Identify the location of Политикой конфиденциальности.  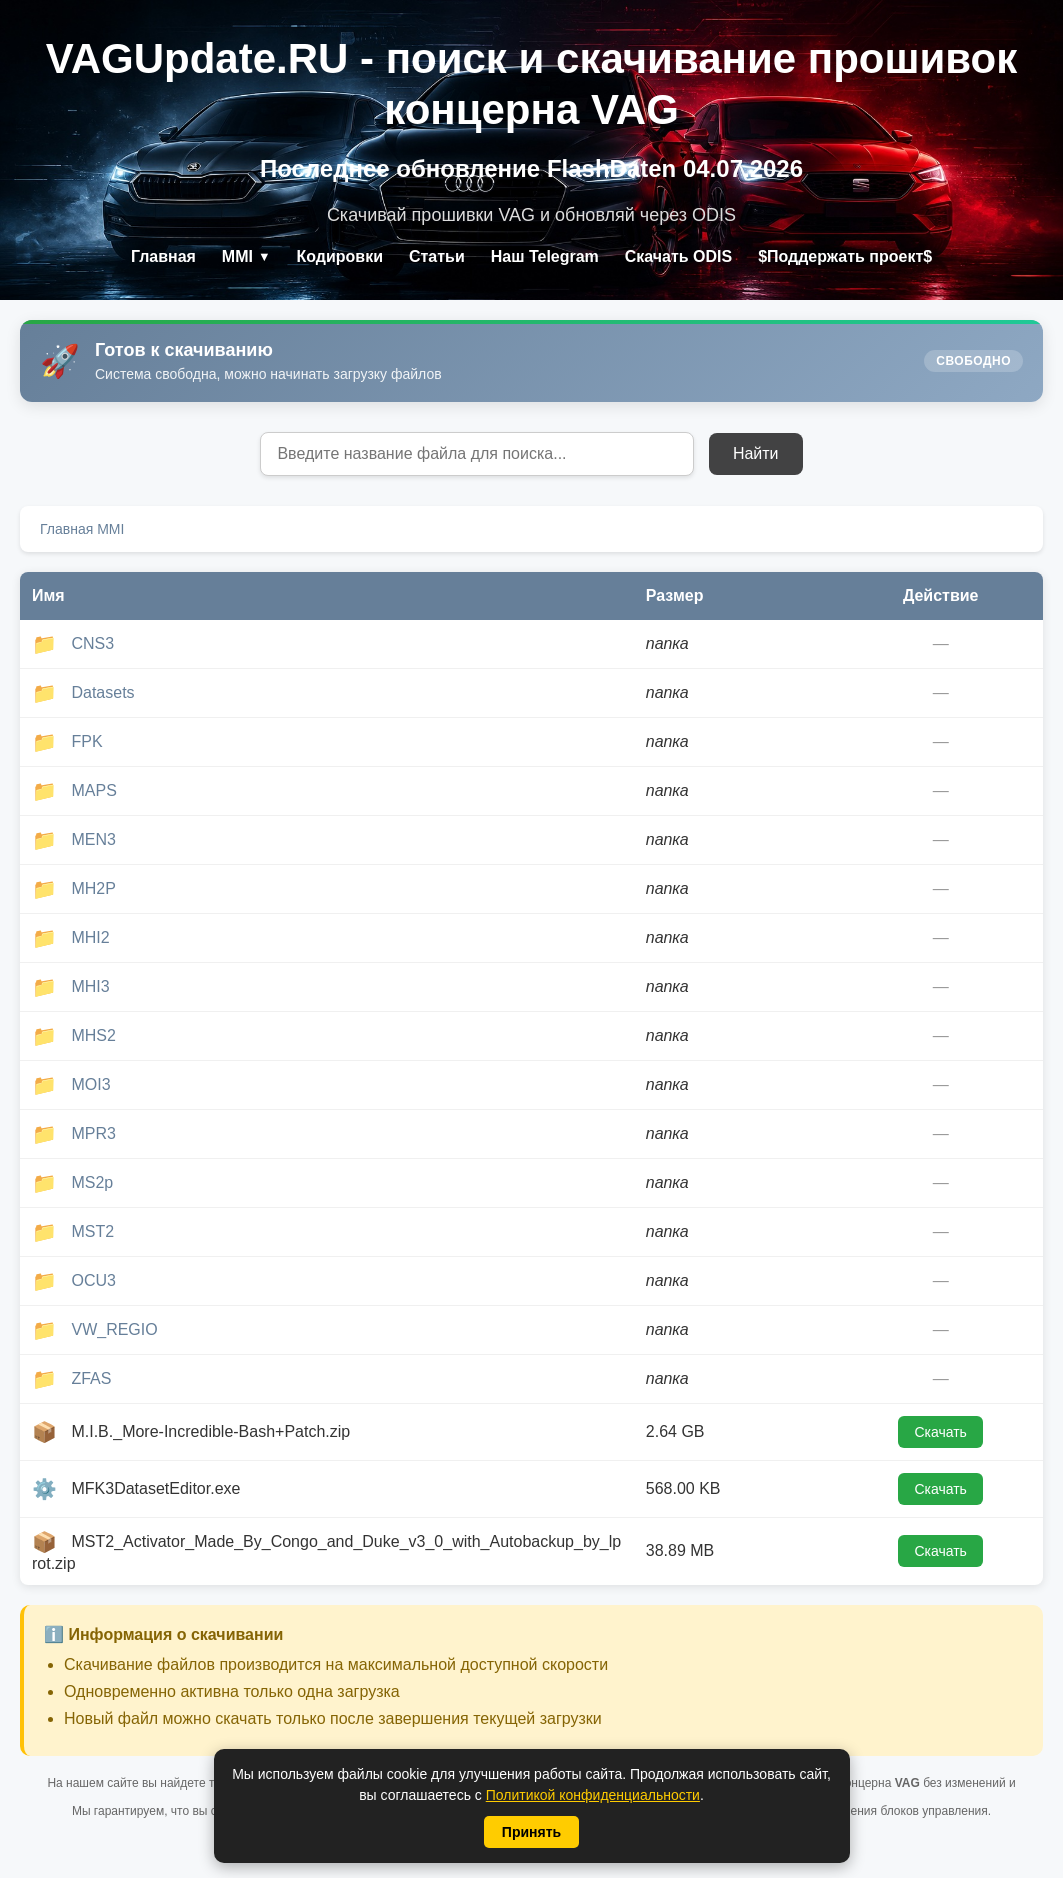
(593, 1795).